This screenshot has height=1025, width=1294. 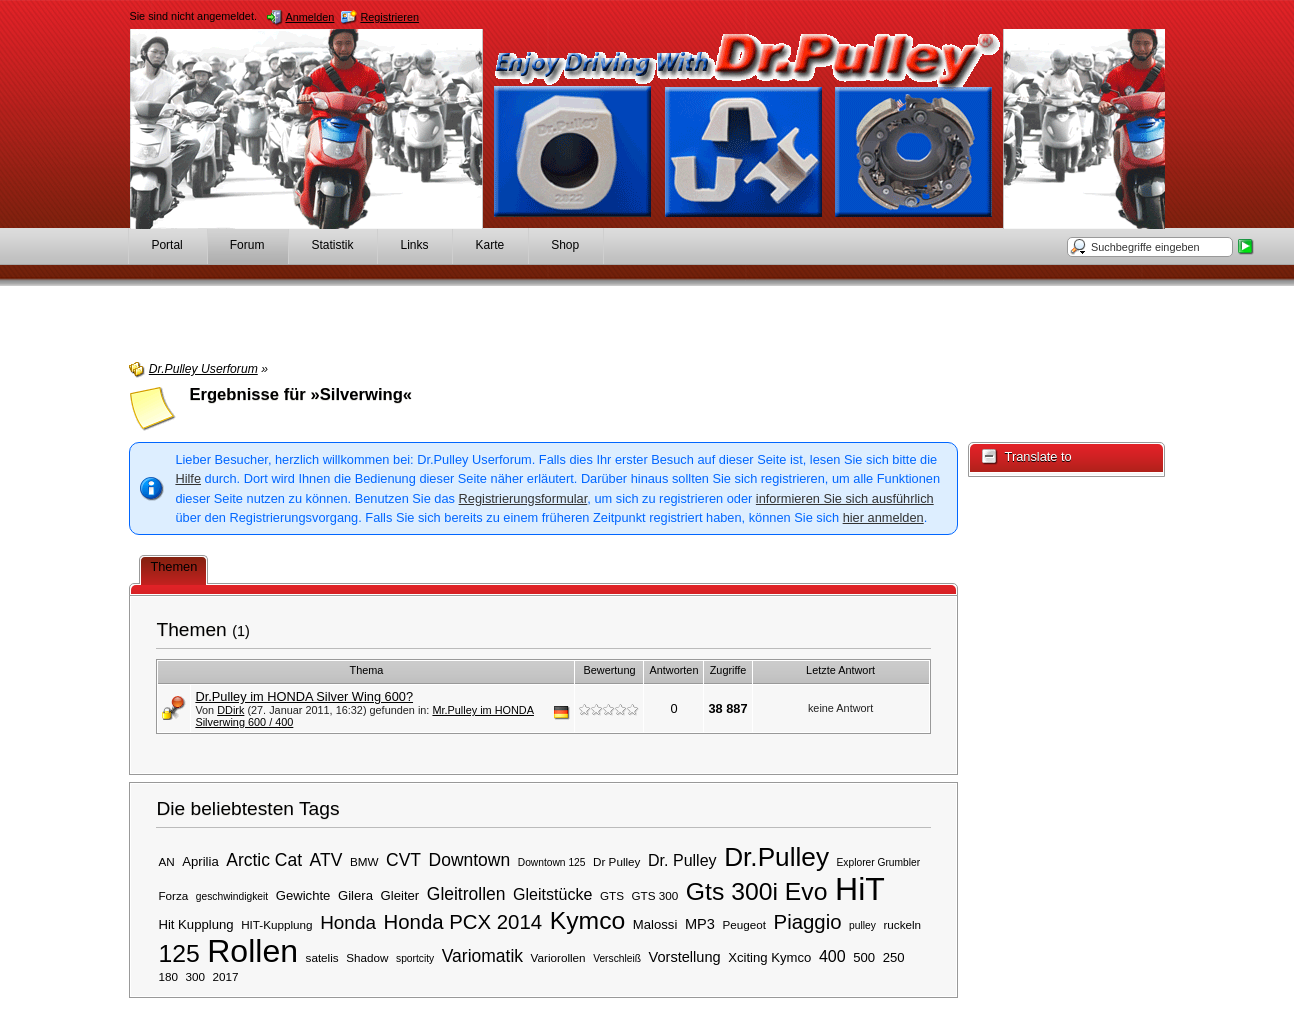 I want to click on 180, so click(x=168, y=976).